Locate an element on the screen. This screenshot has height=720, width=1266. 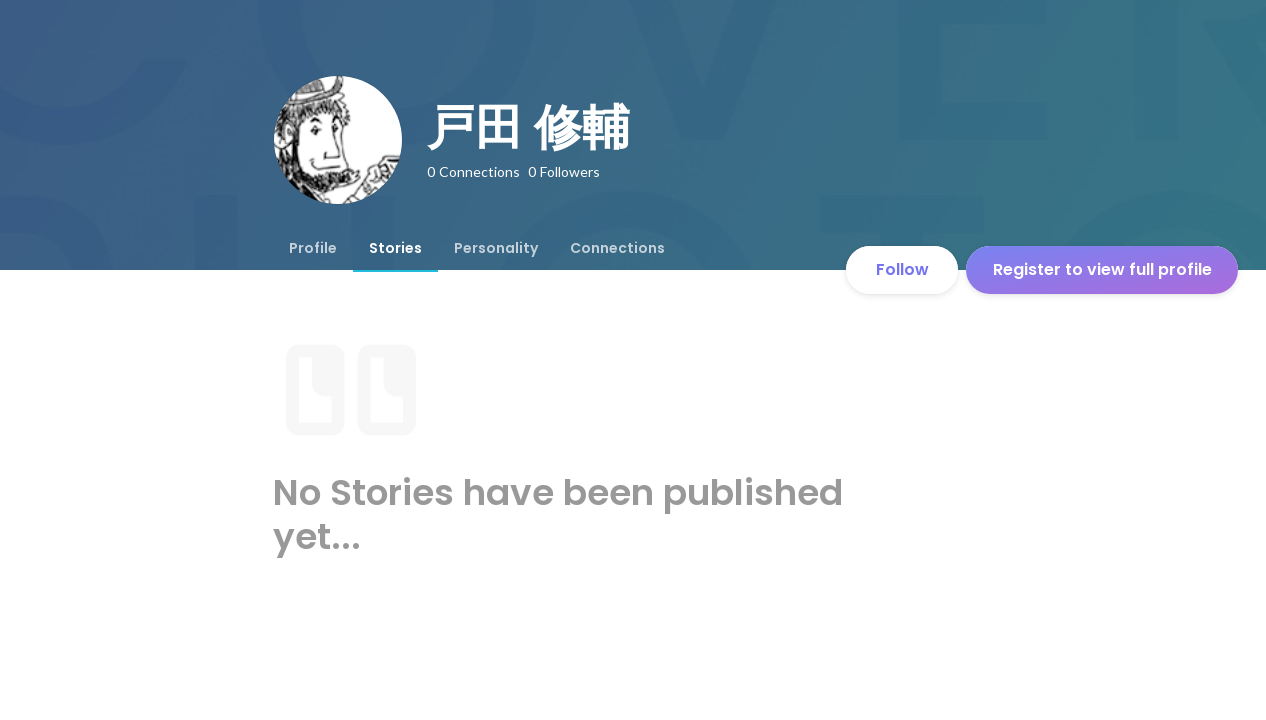
Profile is located at coordinates (313, 248).